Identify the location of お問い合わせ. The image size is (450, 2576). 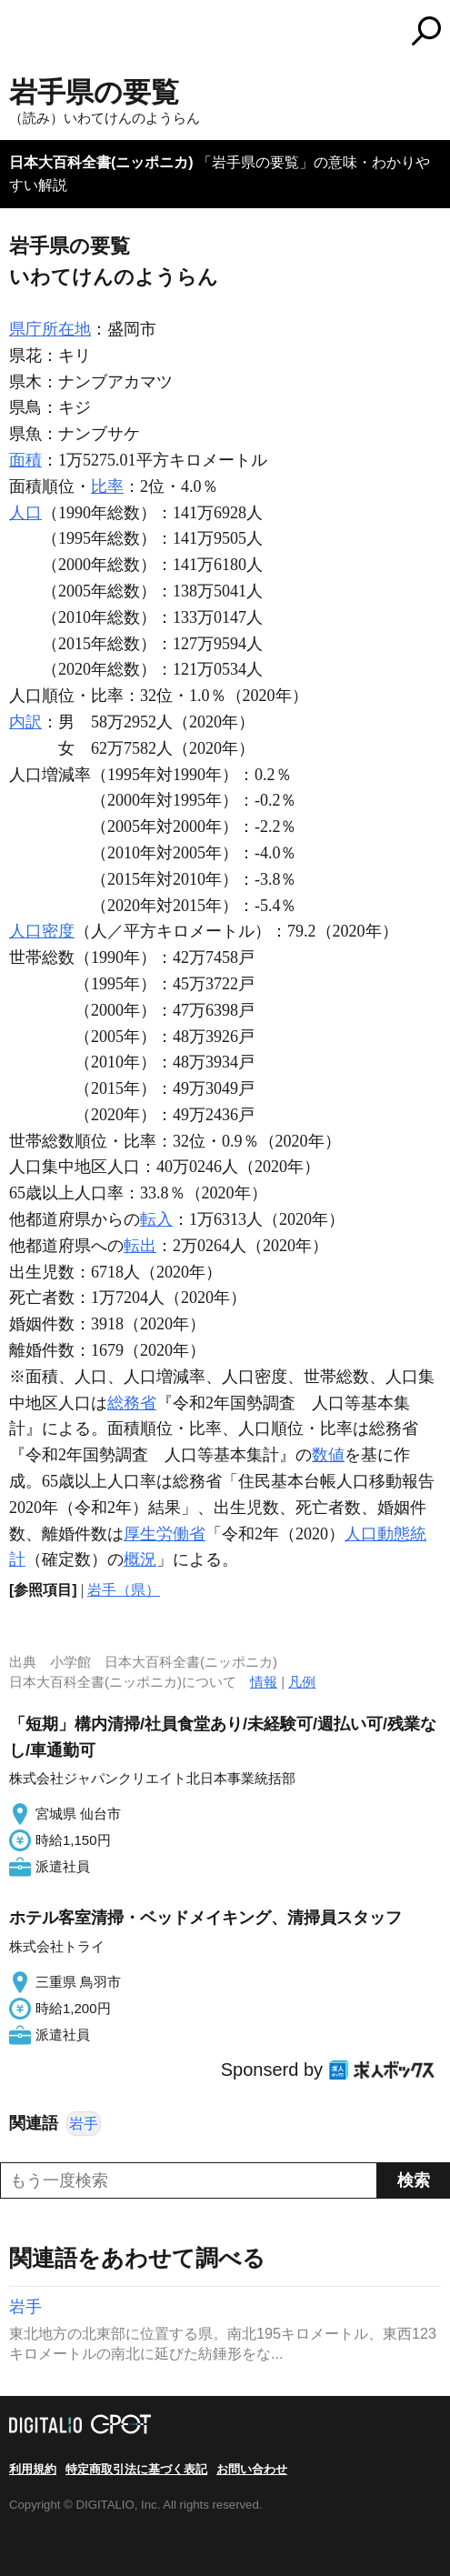
(251, 2469).